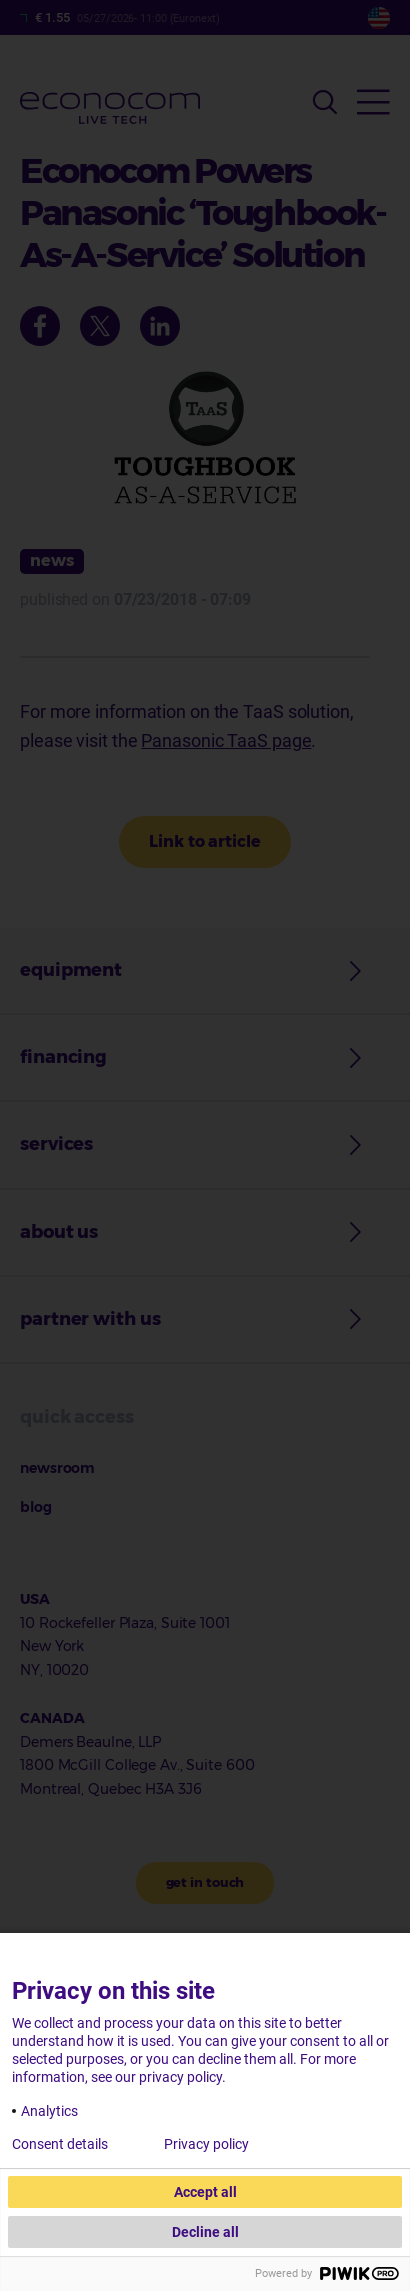 The image size is (410, 2291). I want to click on Privacy policy, so click(206, 2144).